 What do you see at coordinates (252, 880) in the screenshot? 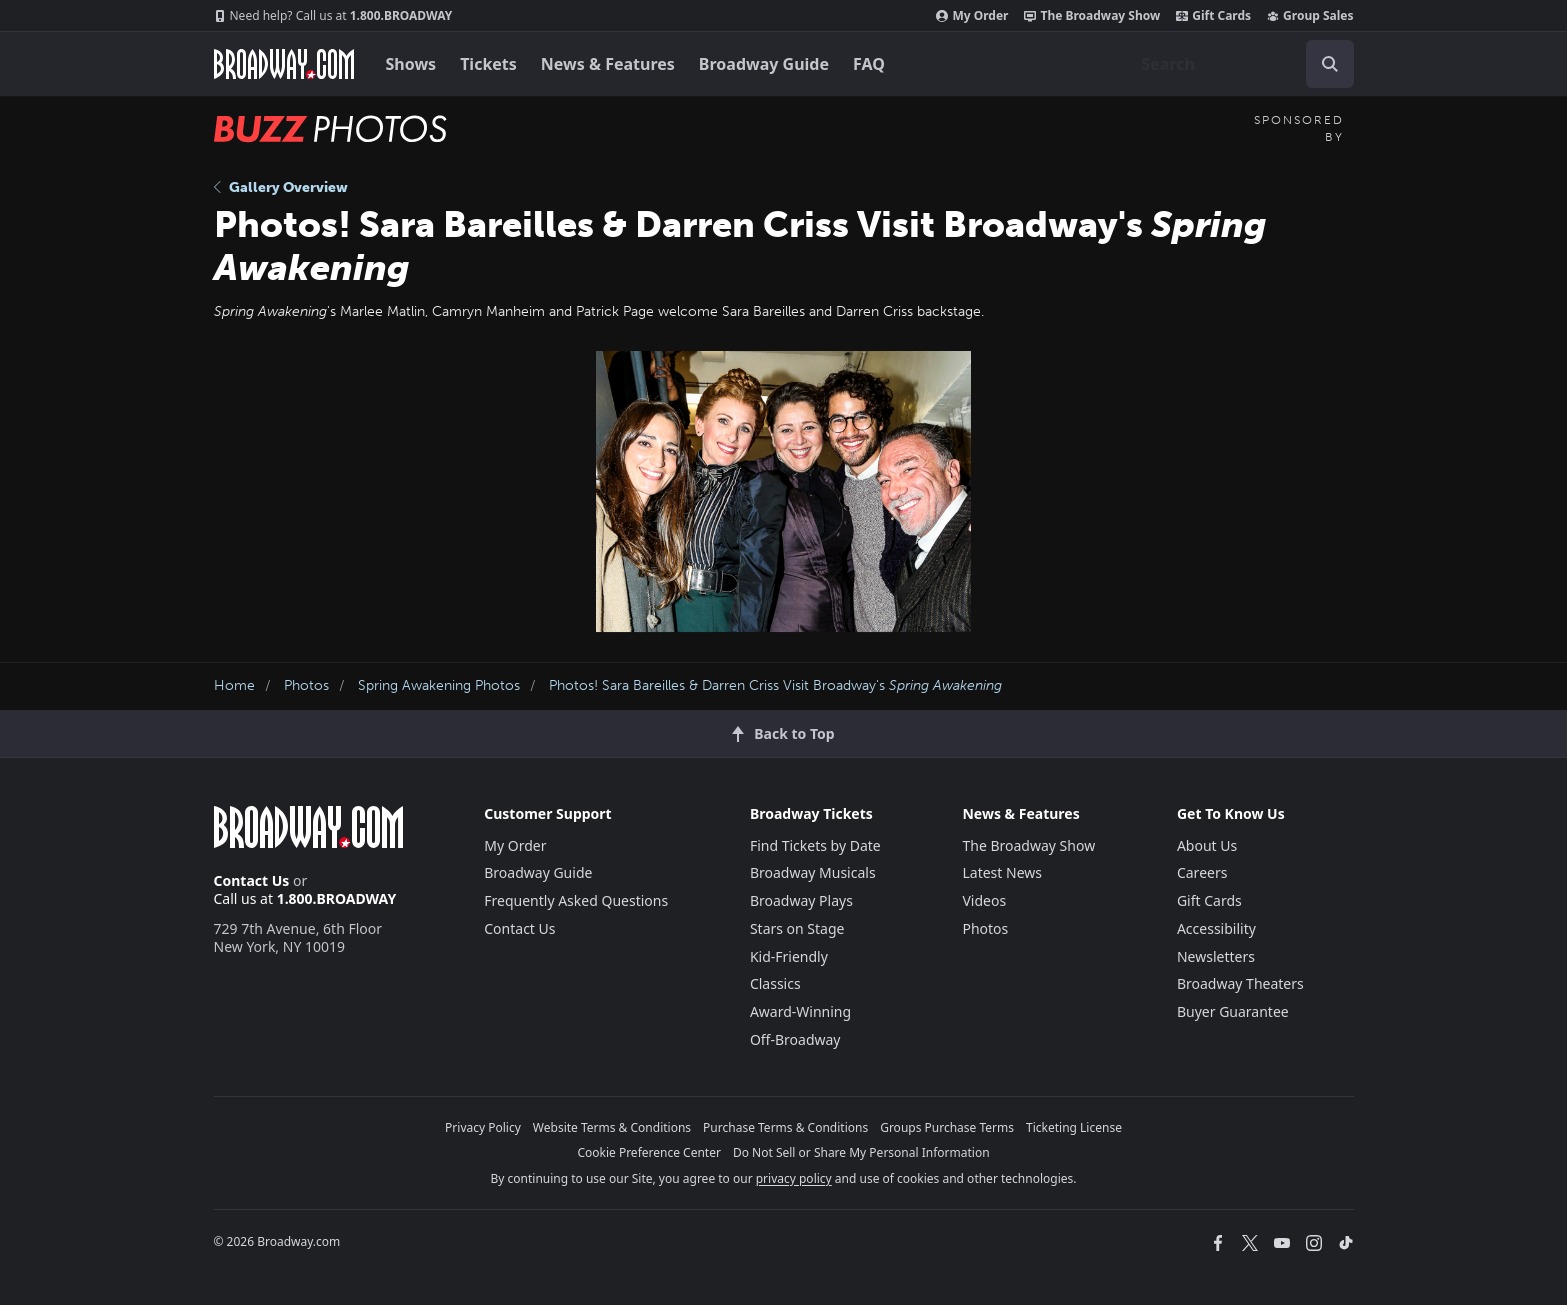
I see `Contact Us` at bounding box center [252, 880].